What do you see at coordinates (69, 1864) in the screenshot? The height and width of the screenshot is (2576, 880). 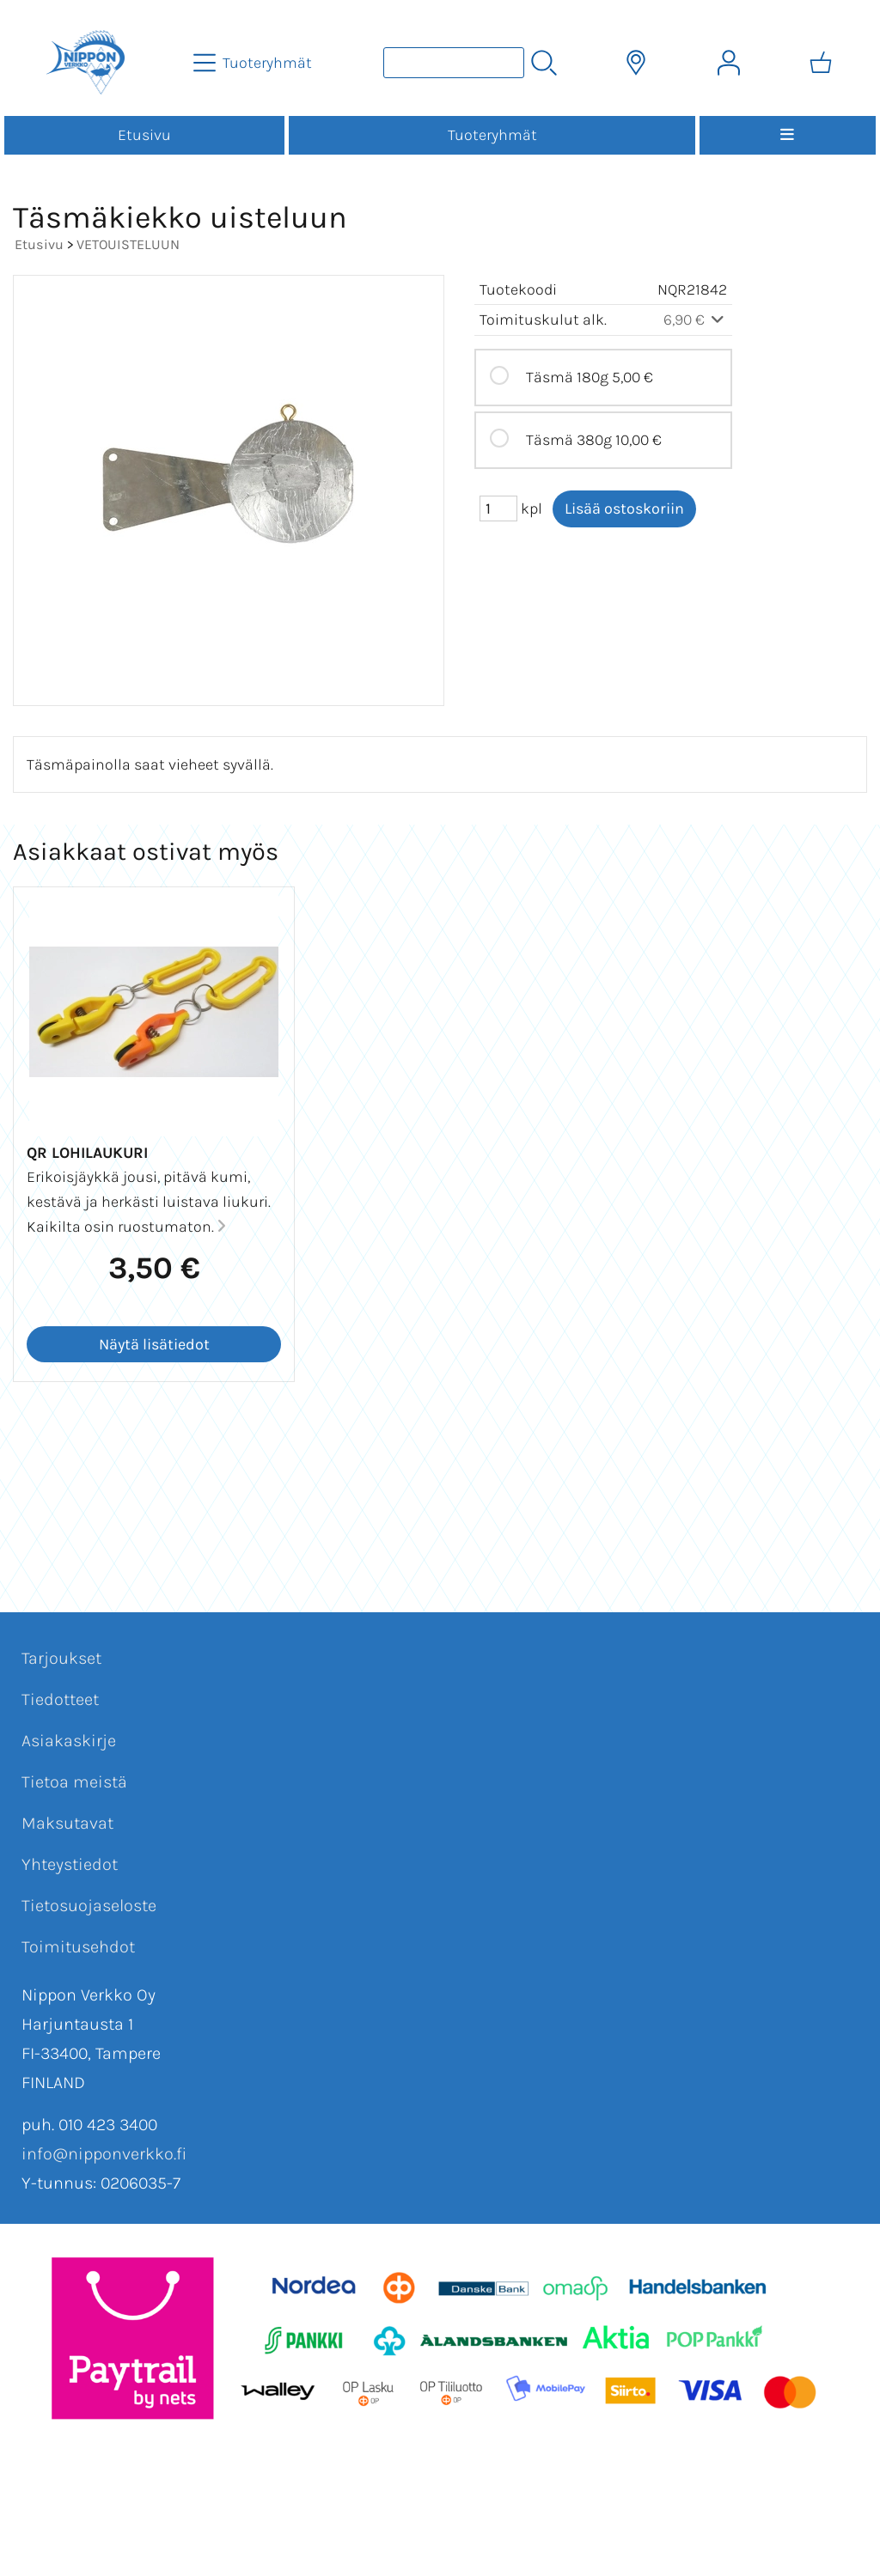 I see `Yhteystiedot` at bounding box center [69, 1864].